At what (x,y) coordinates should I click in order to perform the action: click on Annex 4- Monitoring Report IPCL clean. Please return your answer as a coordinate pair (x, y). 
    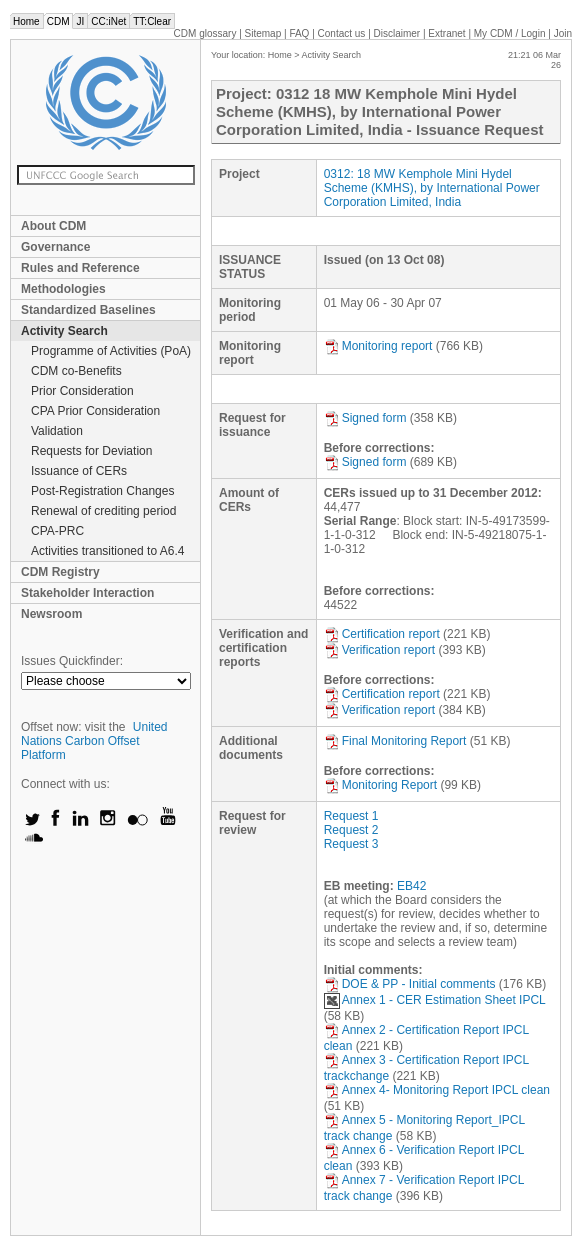
    Looking at the image, I should click on (437, 1090).